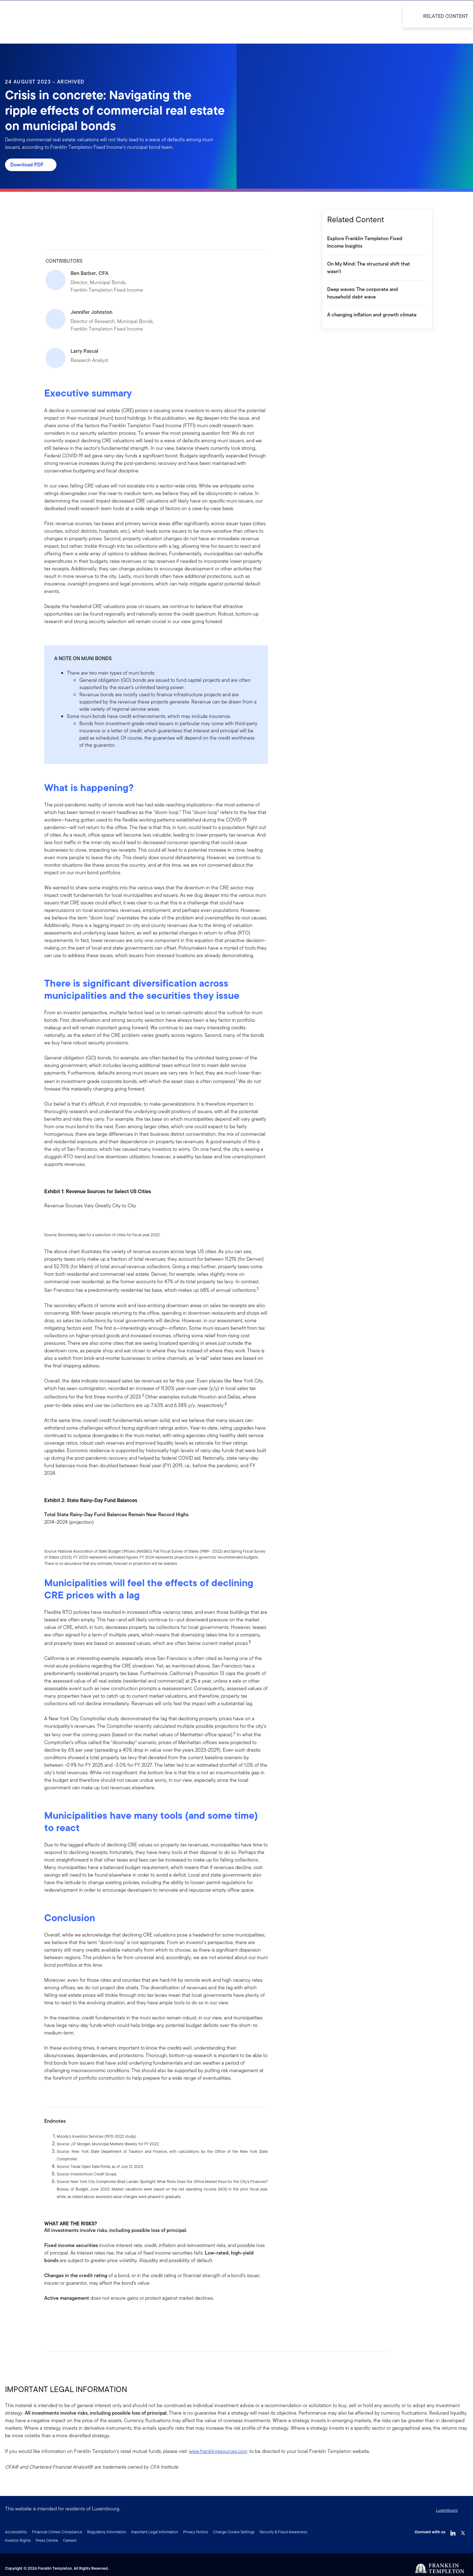 This screenshot has height=2576, width=473. Describe the element at coordinates (234, 2532) in the screenshot. I see `Change Cookie Settings` at that location.